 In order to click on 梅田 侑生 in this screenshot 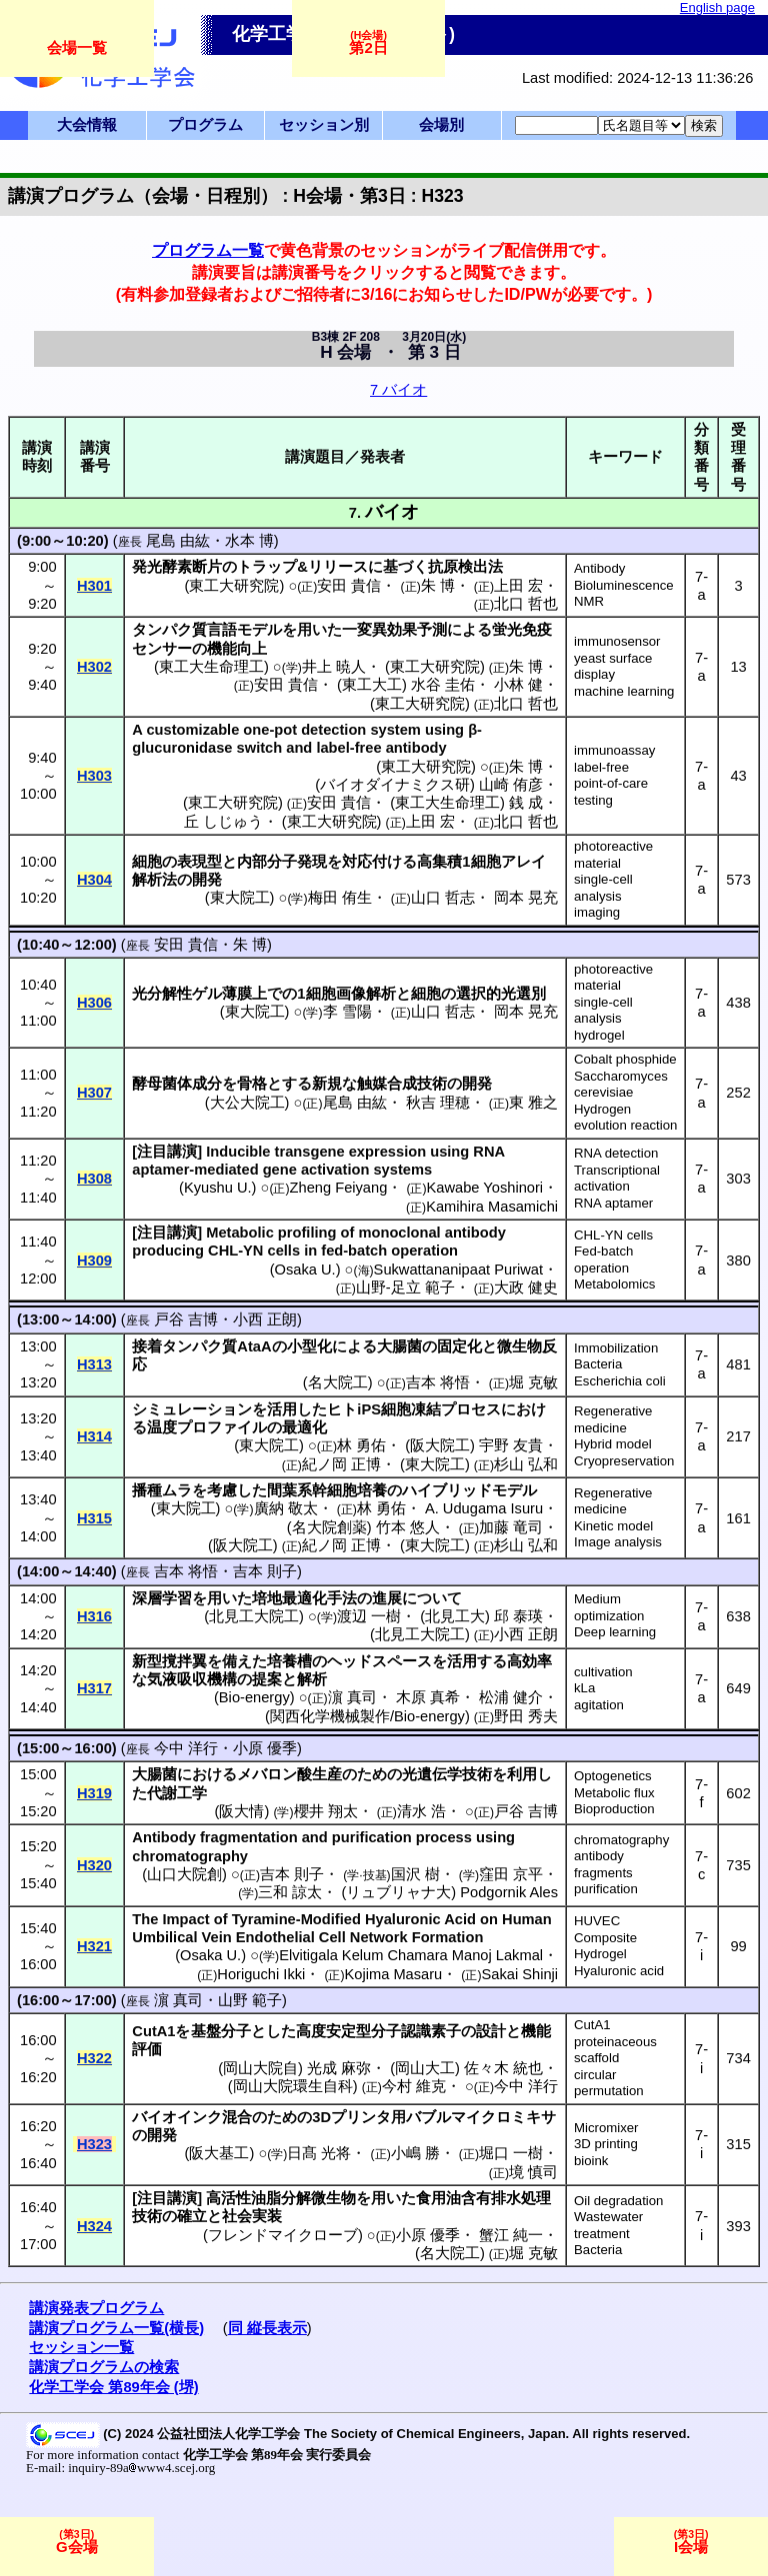, I will do `click(340, 898)`.